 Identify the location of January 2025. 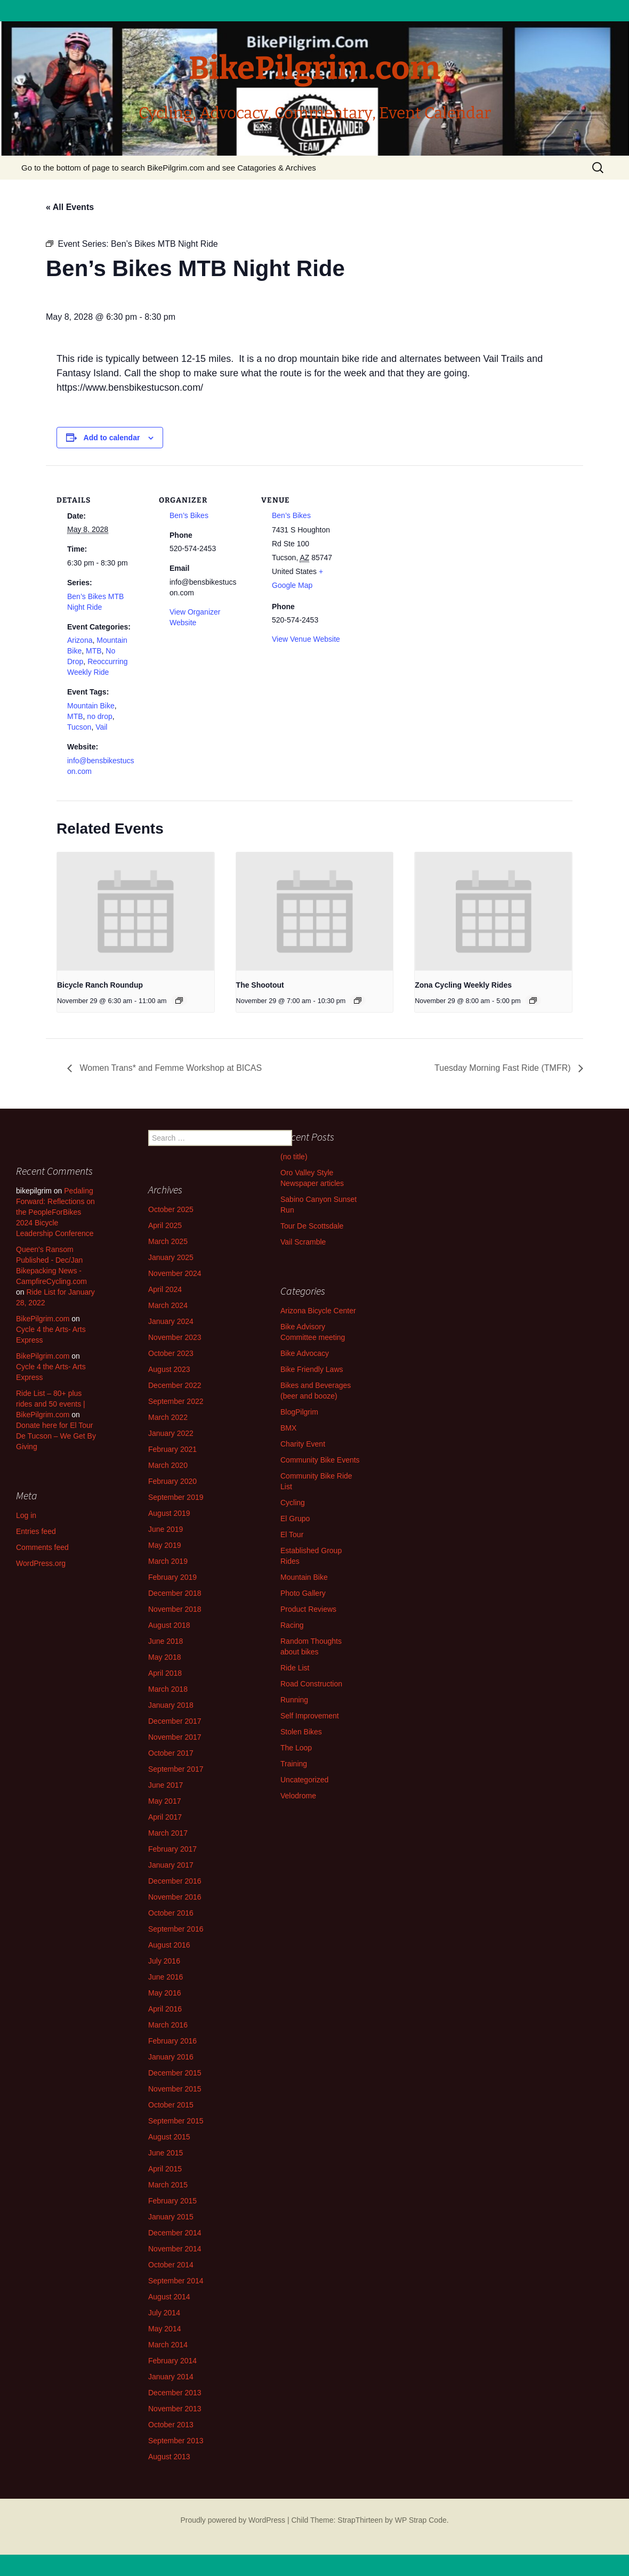
(170, 1257).